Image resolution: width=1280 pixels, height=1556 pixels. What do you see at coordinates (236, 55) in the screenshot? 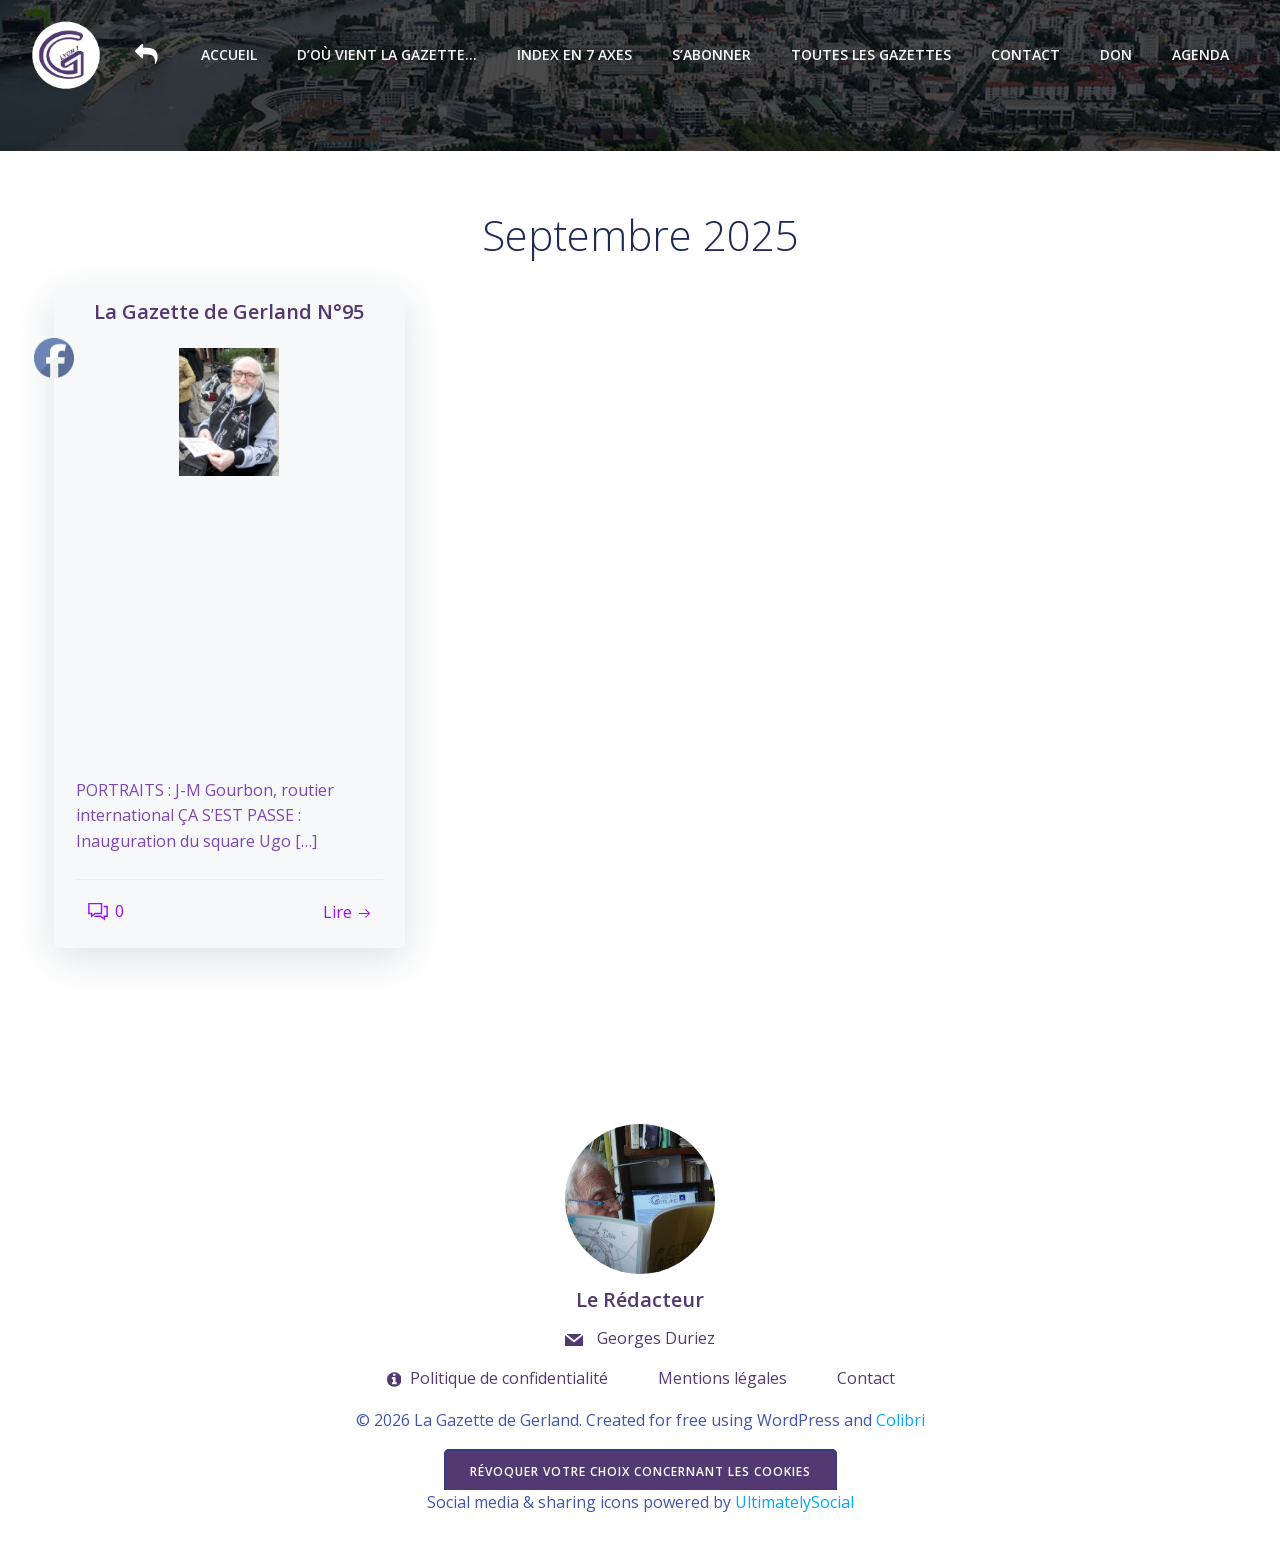
I see `Accueil` at bounding box center [236, 55].